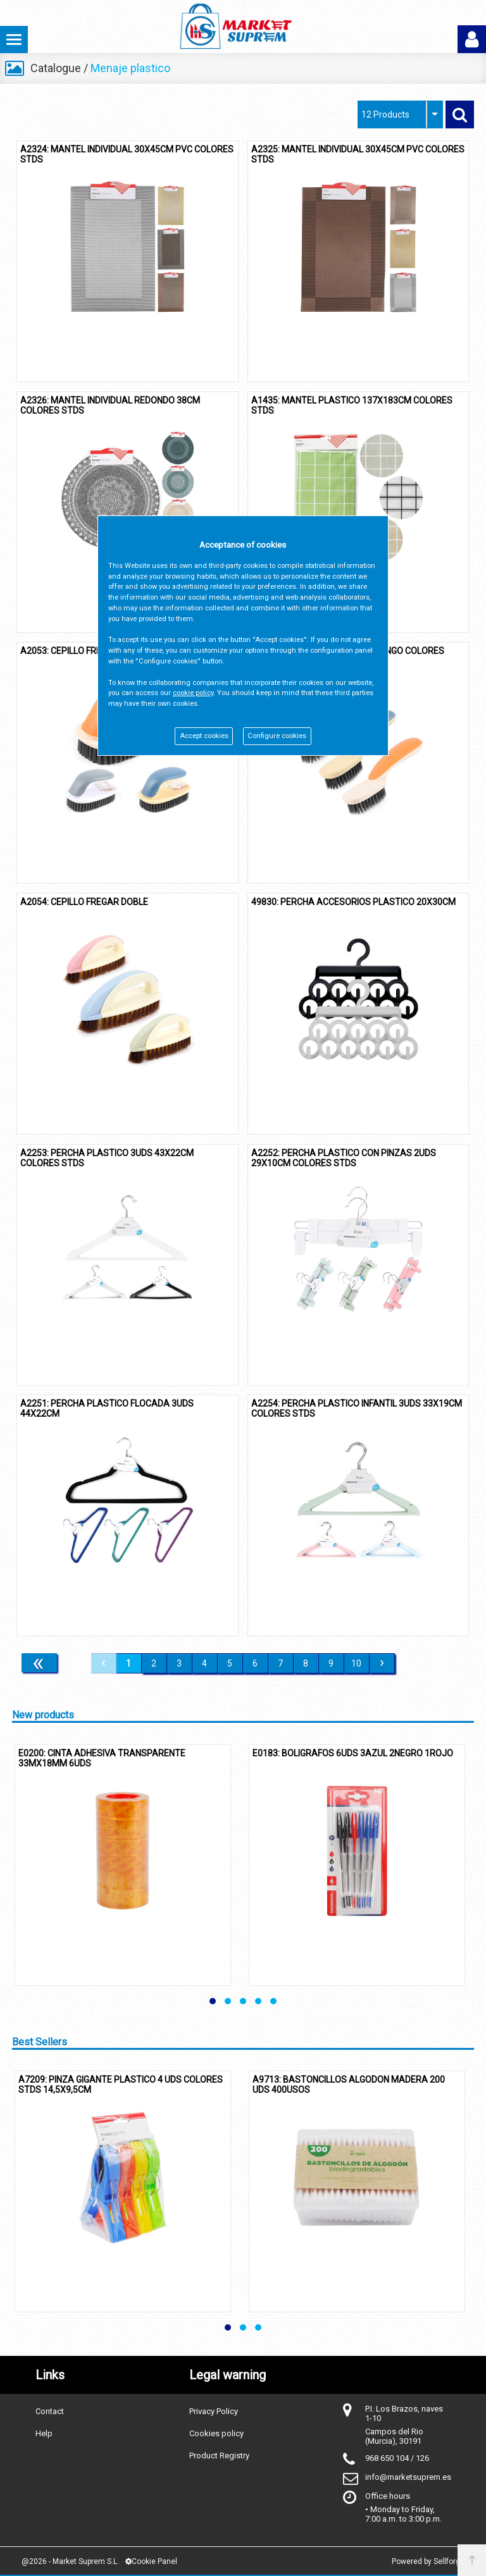  What do you see at coordinates (213, 2411) in the screenshot?
I see `Privacy Policy` at bounding box center [213, 2411].